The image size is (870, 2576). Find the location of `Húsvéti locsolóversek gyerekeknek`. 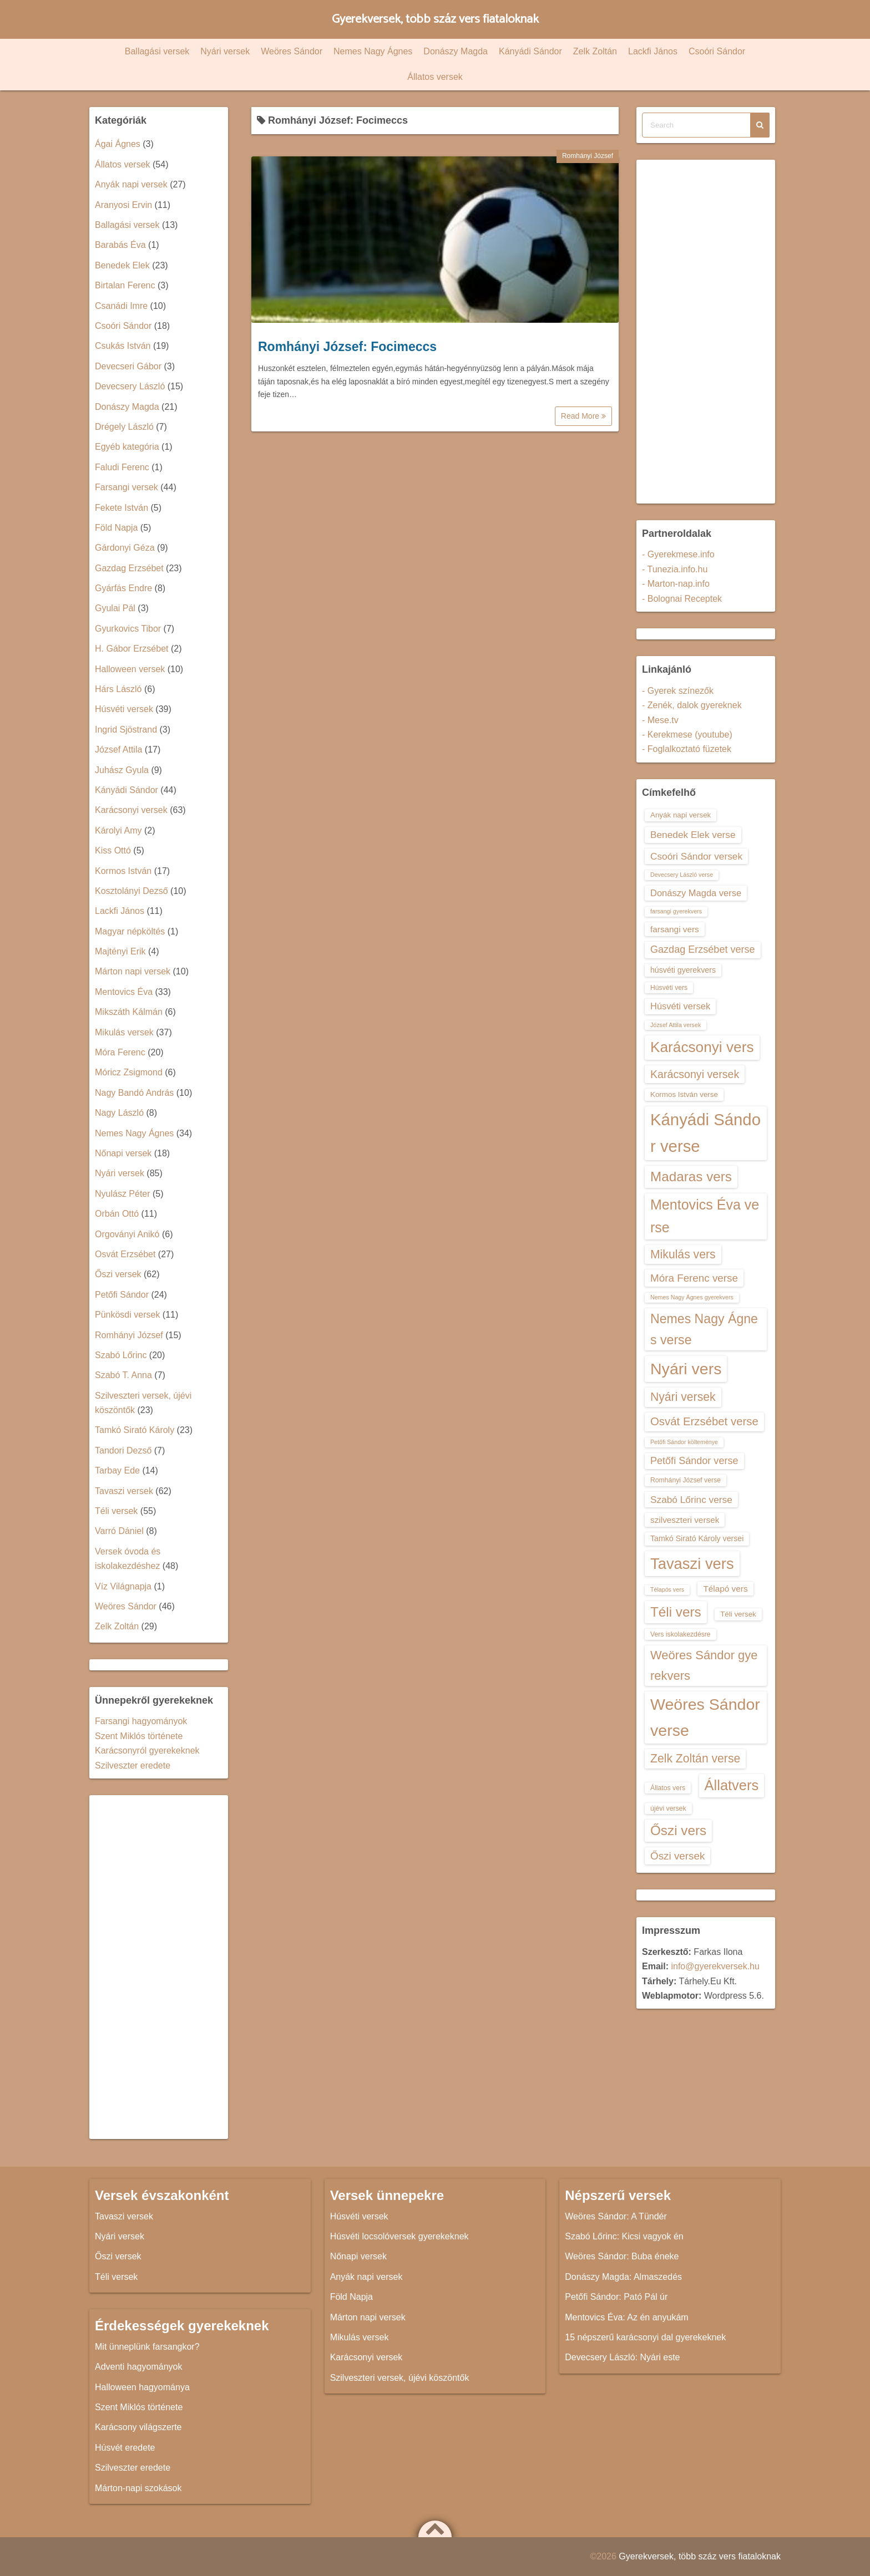

Húsvéti locsolóversek gyerekeknek is located at coordinates (399, 2236).